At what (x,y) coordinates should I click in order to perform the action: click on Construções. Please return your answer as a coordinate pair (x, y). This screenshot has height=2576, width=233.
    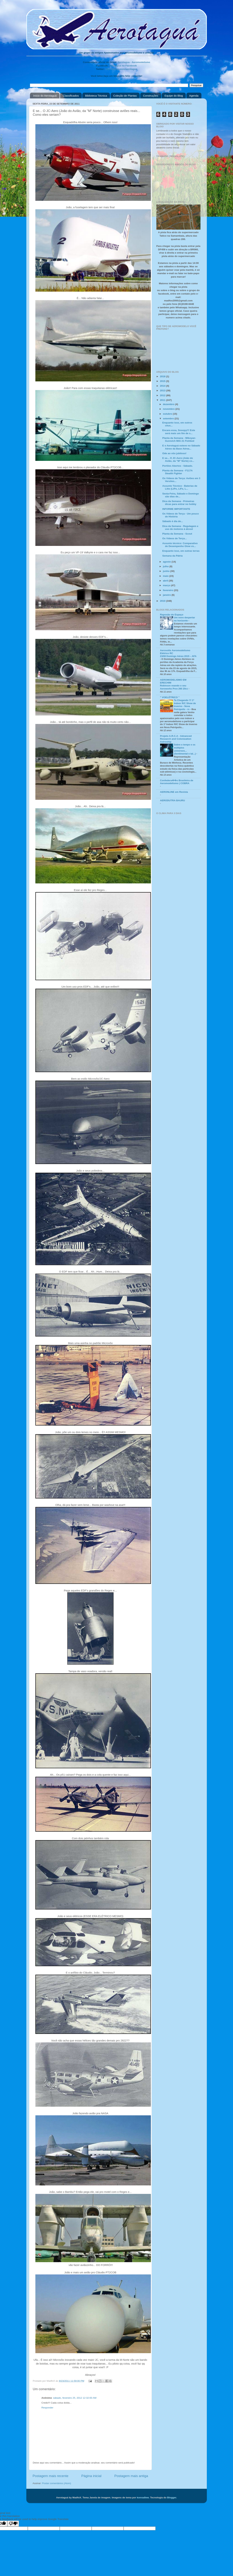
    Looking at the image, I should click on (150, 95).